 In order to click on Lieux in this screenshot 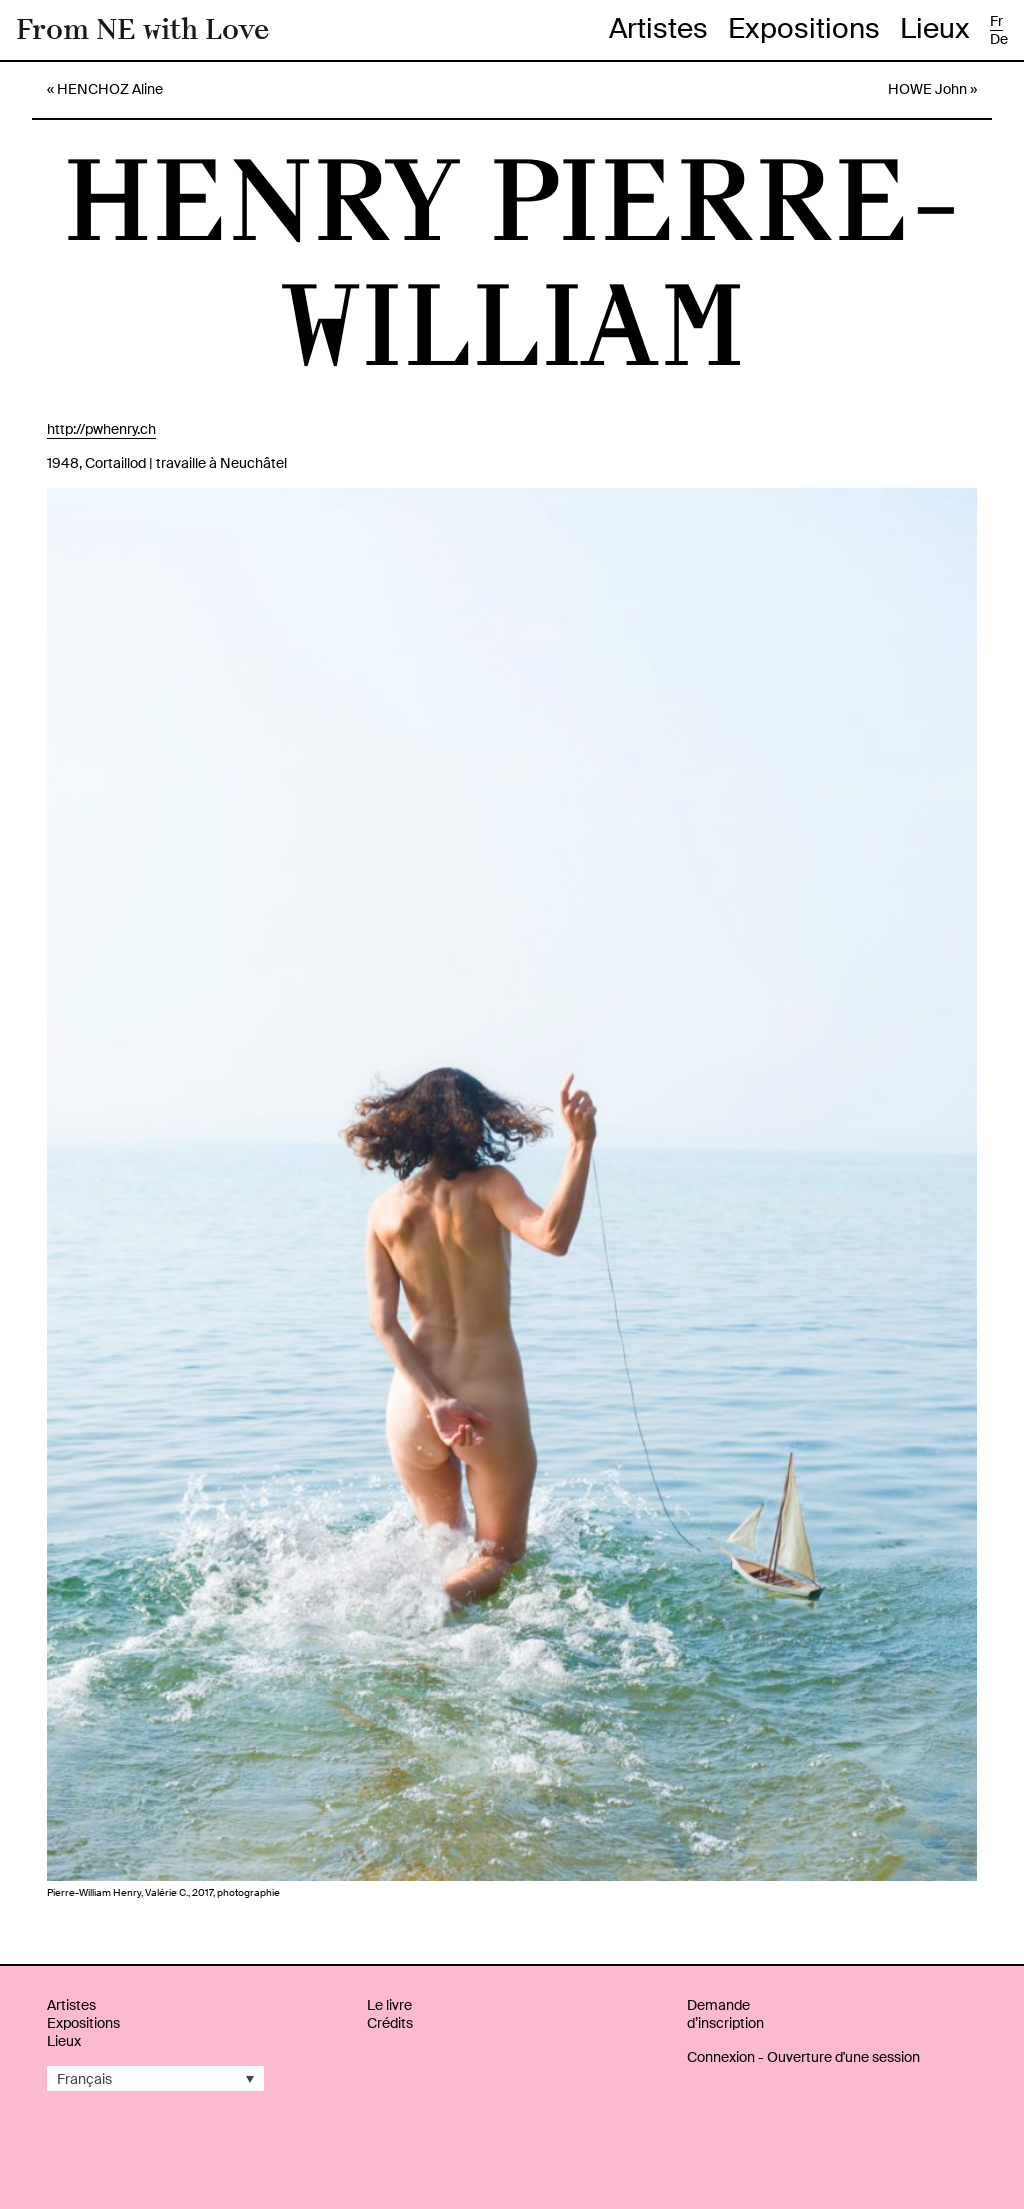, I will do `click(935, 28)`.